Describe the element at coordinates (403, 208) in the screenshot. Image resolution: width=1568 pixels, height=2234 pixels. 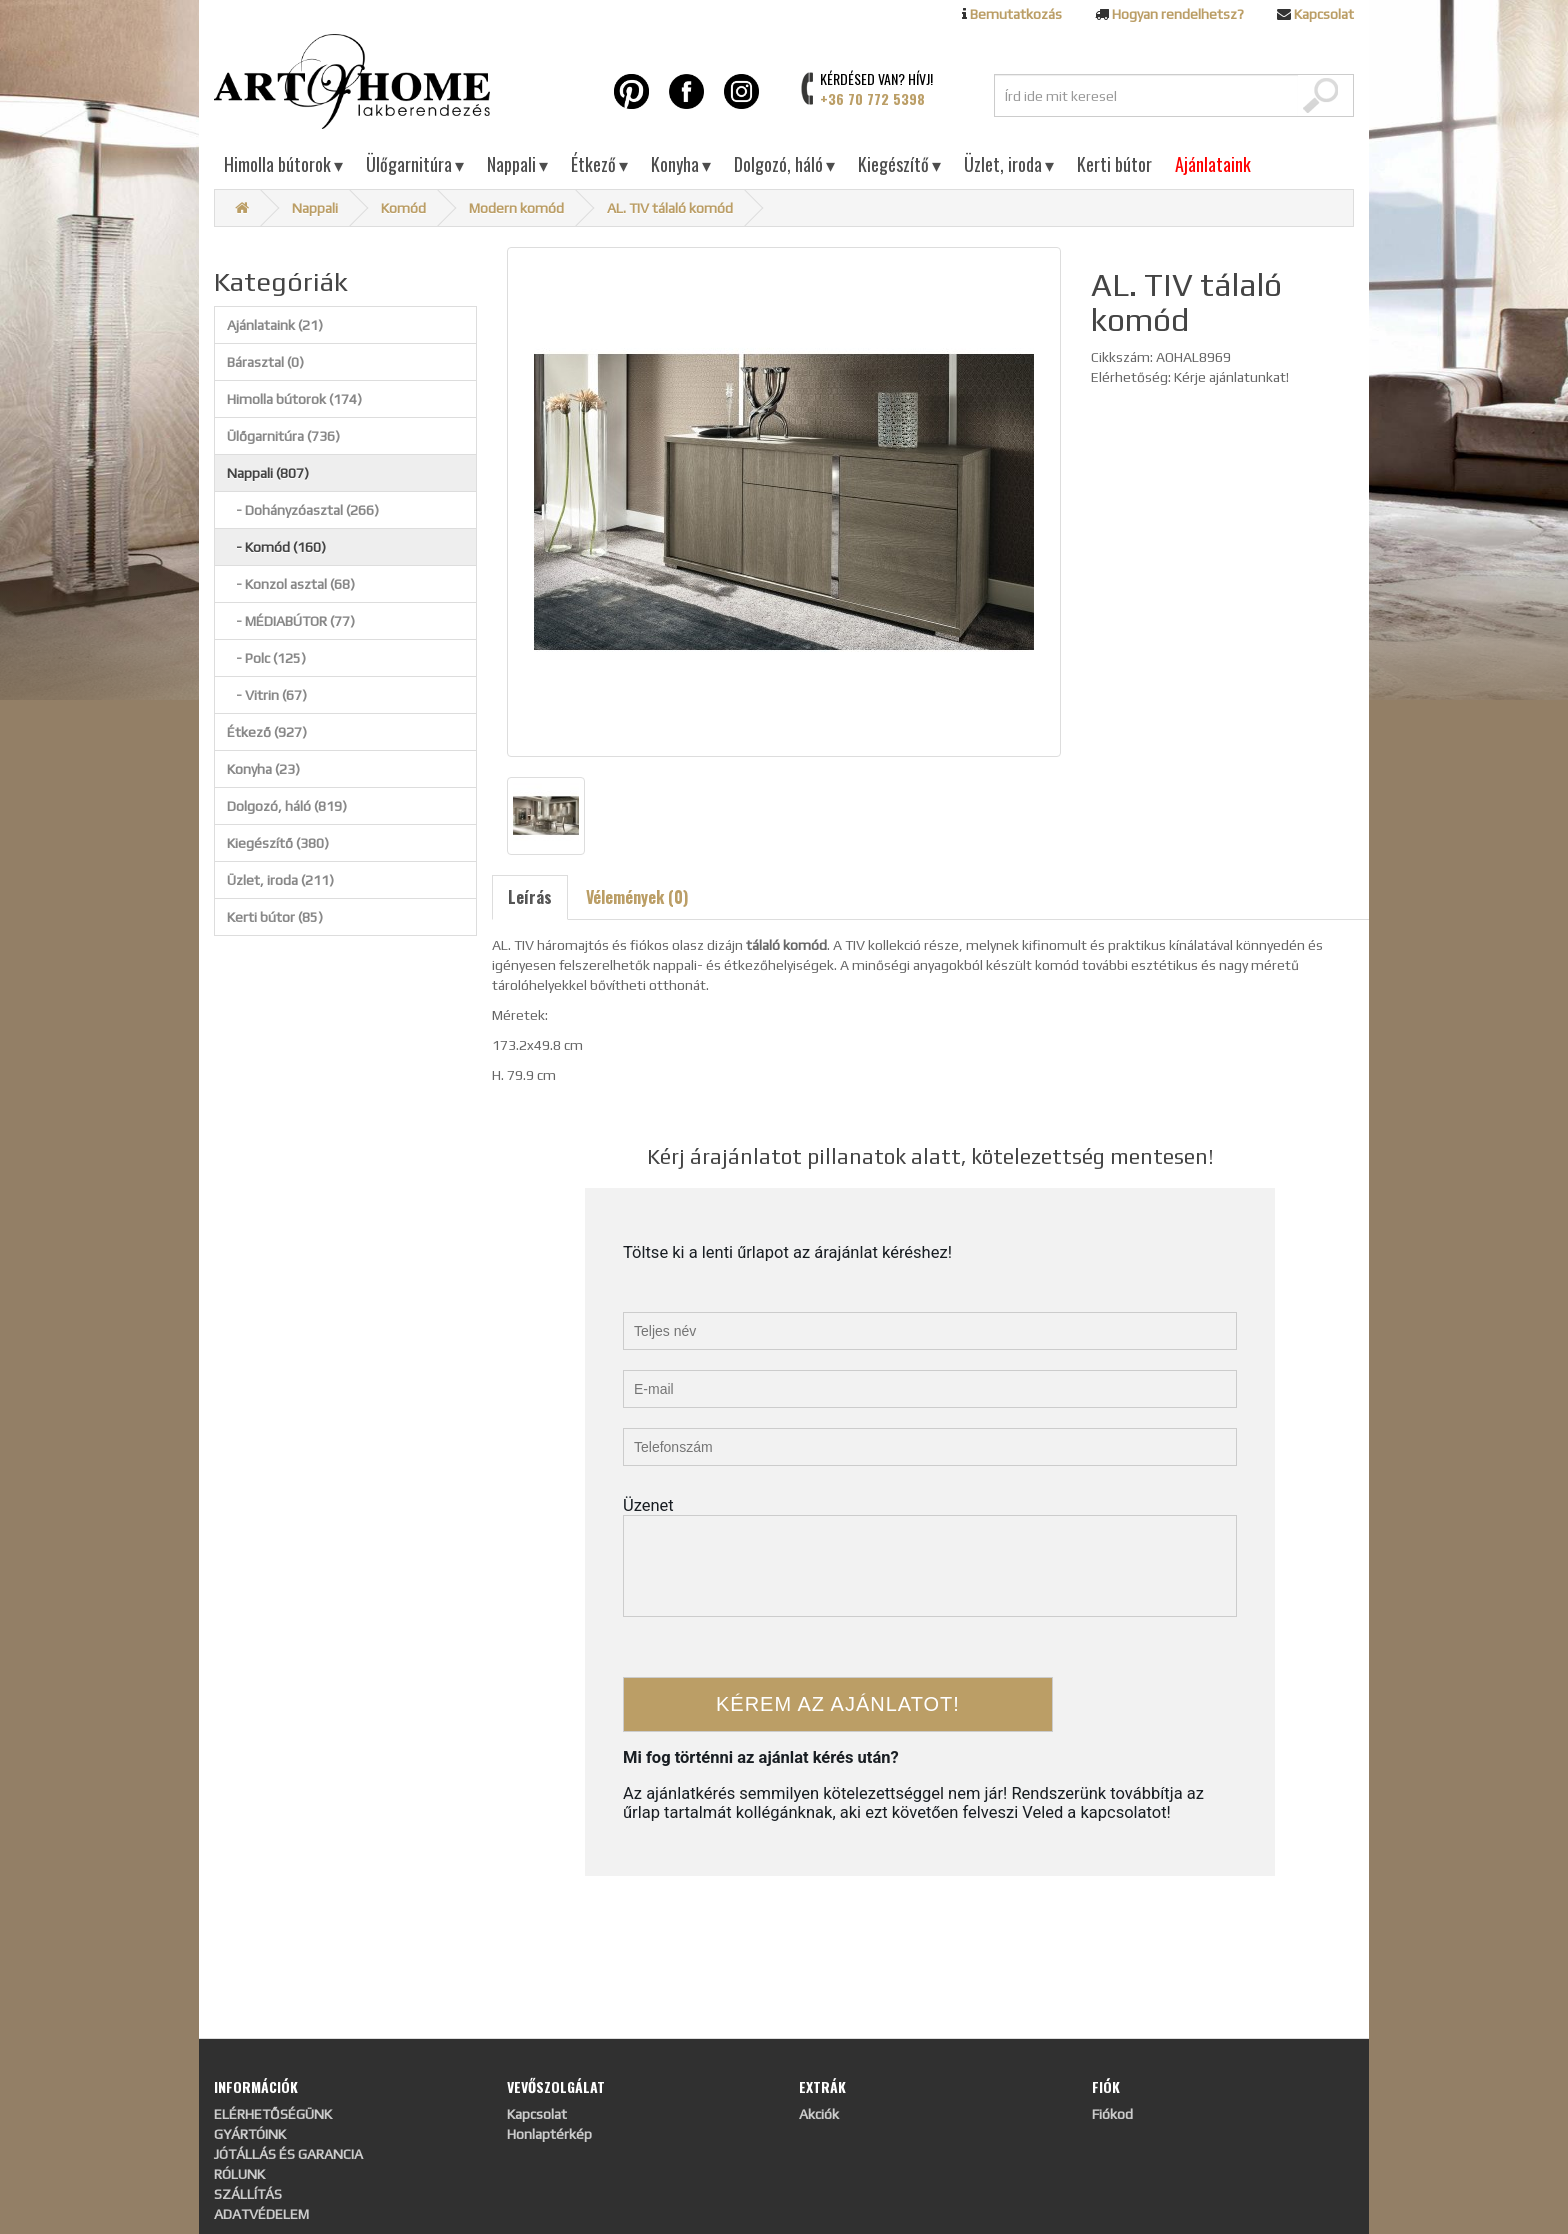
I see `Komód` at that location.